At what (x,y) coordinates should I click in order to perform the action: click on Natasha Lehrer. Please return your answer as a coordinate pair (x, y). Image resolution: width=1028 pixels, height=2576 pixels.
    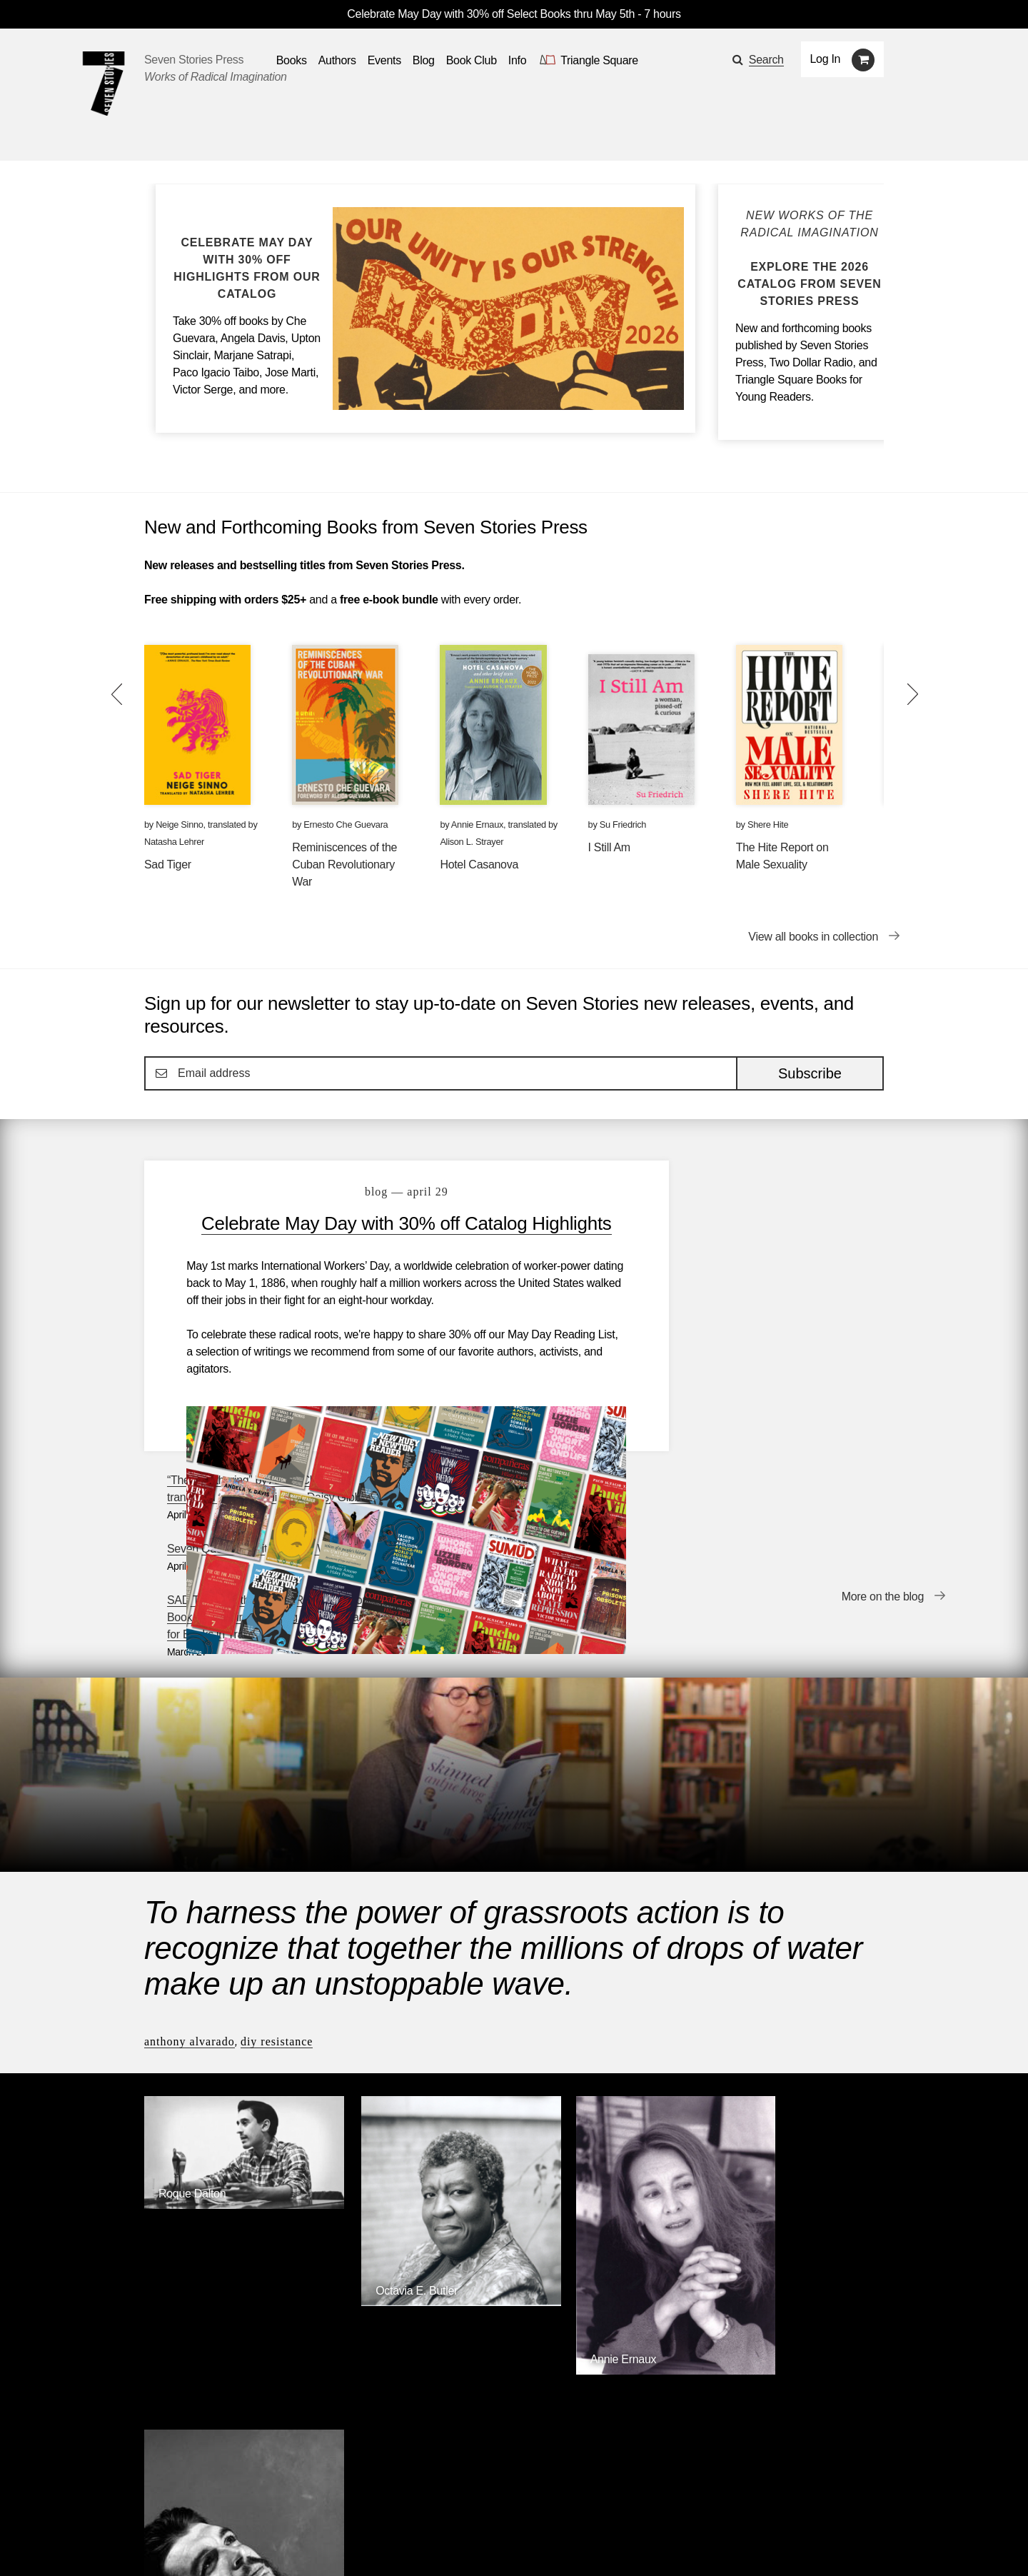
    Looking at the image, I should click on (174, 841).